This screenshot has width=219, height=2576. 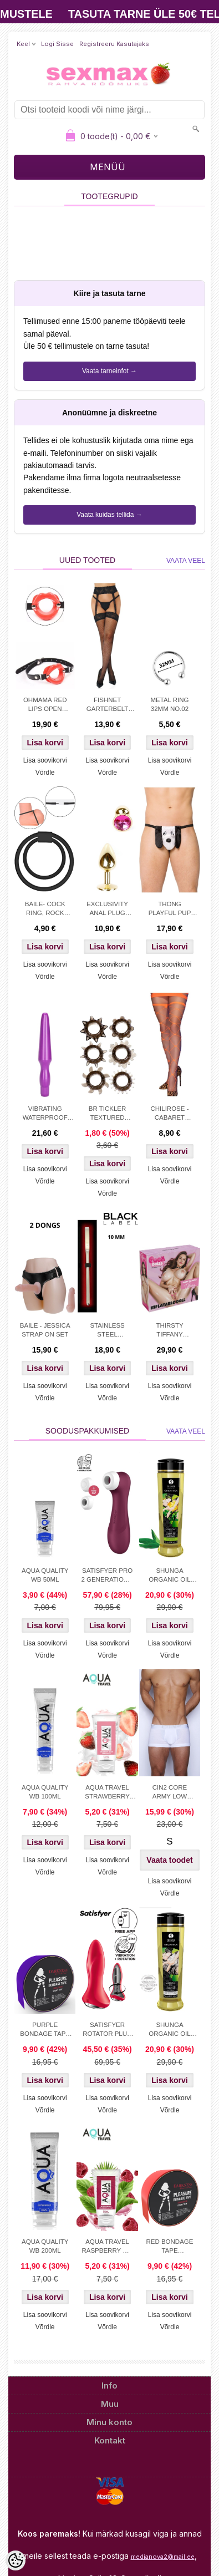 What do you see at coordinates (16, 2560) in the screenshot?
I see `[Cookie Preferences]` at bounding box center [16, 2560].